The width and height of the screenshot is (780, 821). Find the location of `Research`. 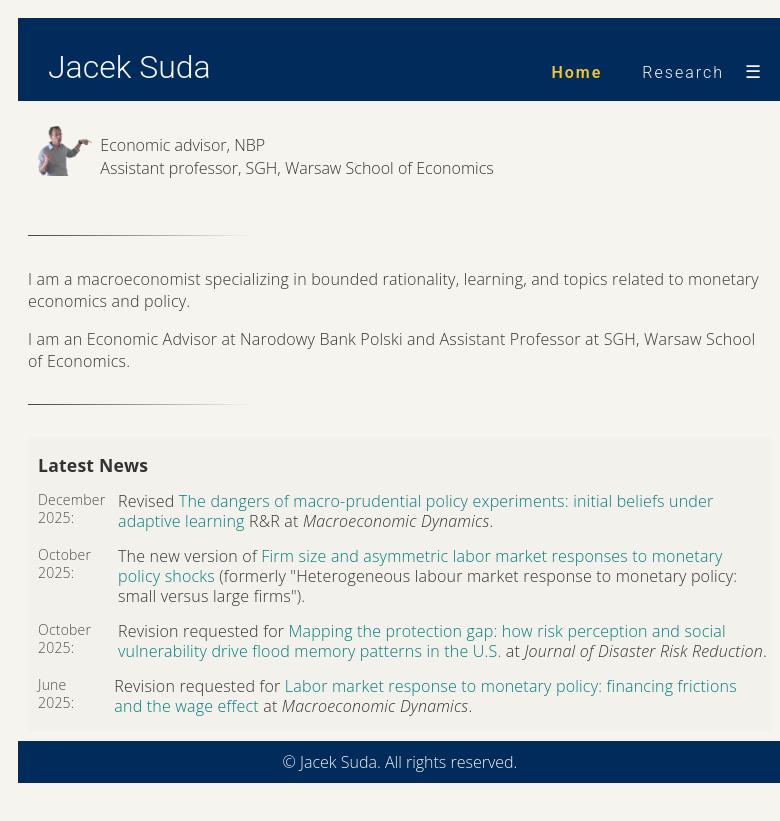

Research is located at coordinates (683, 72).